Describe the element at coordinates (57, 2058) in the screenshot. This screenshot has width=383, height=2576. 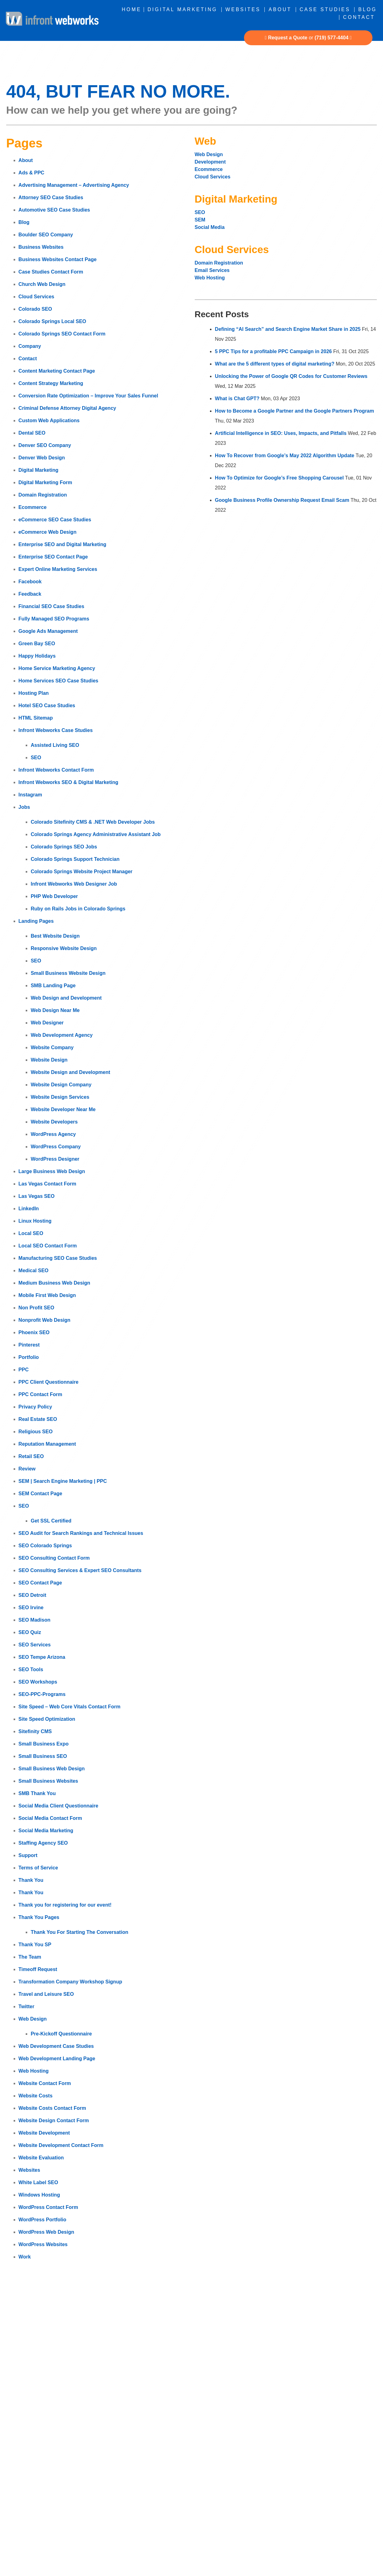
I see `Web Development Landing Page` at that location.